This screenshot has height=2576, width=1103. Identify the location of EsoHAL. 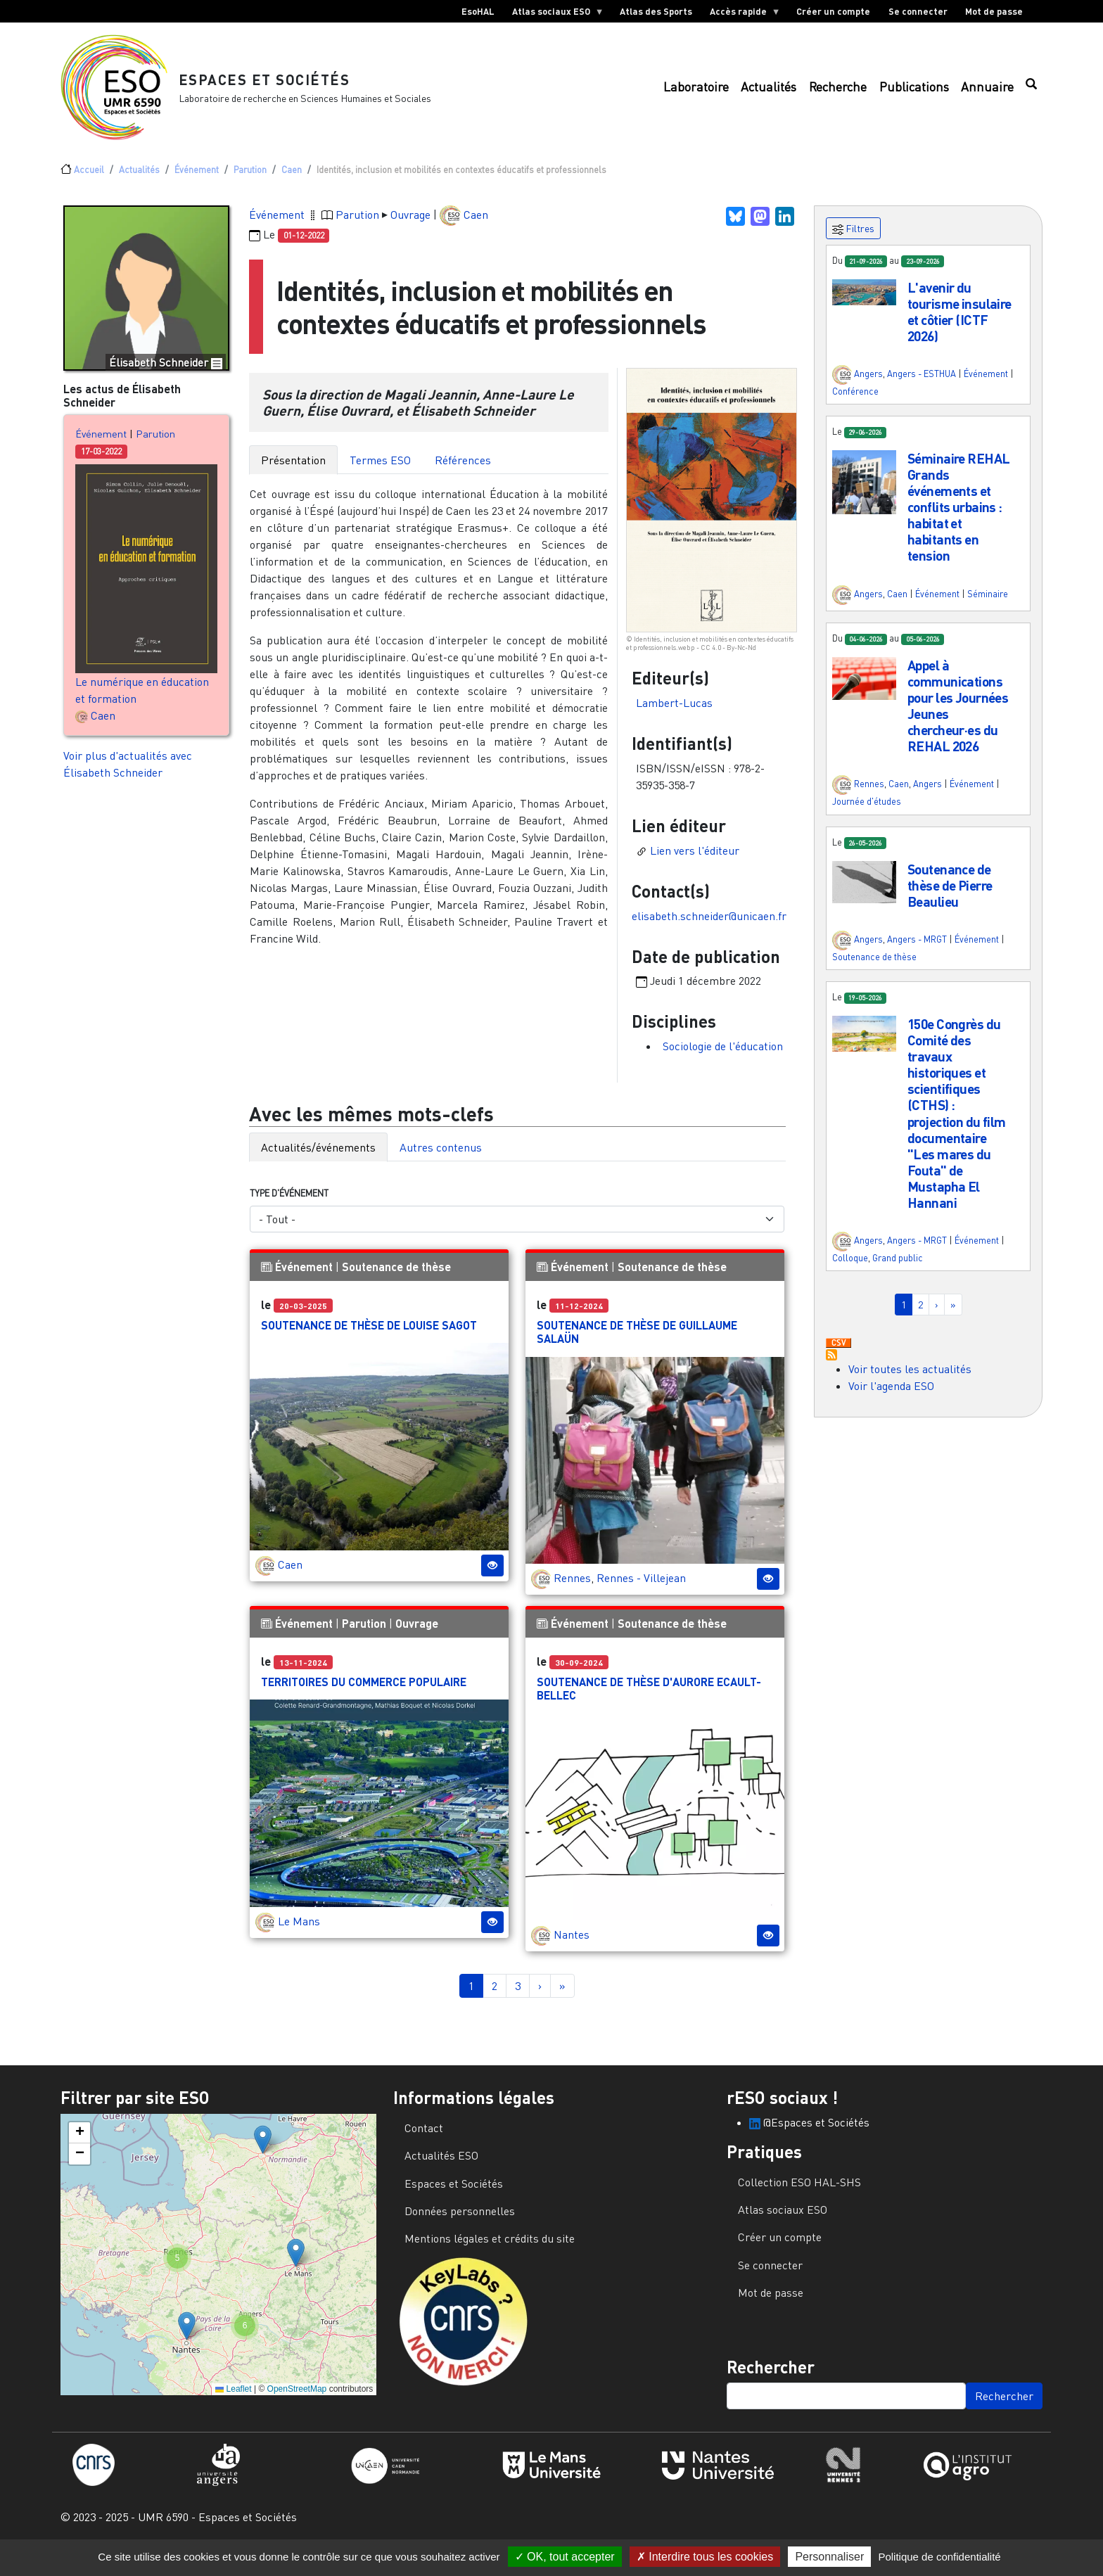
(478, 11).